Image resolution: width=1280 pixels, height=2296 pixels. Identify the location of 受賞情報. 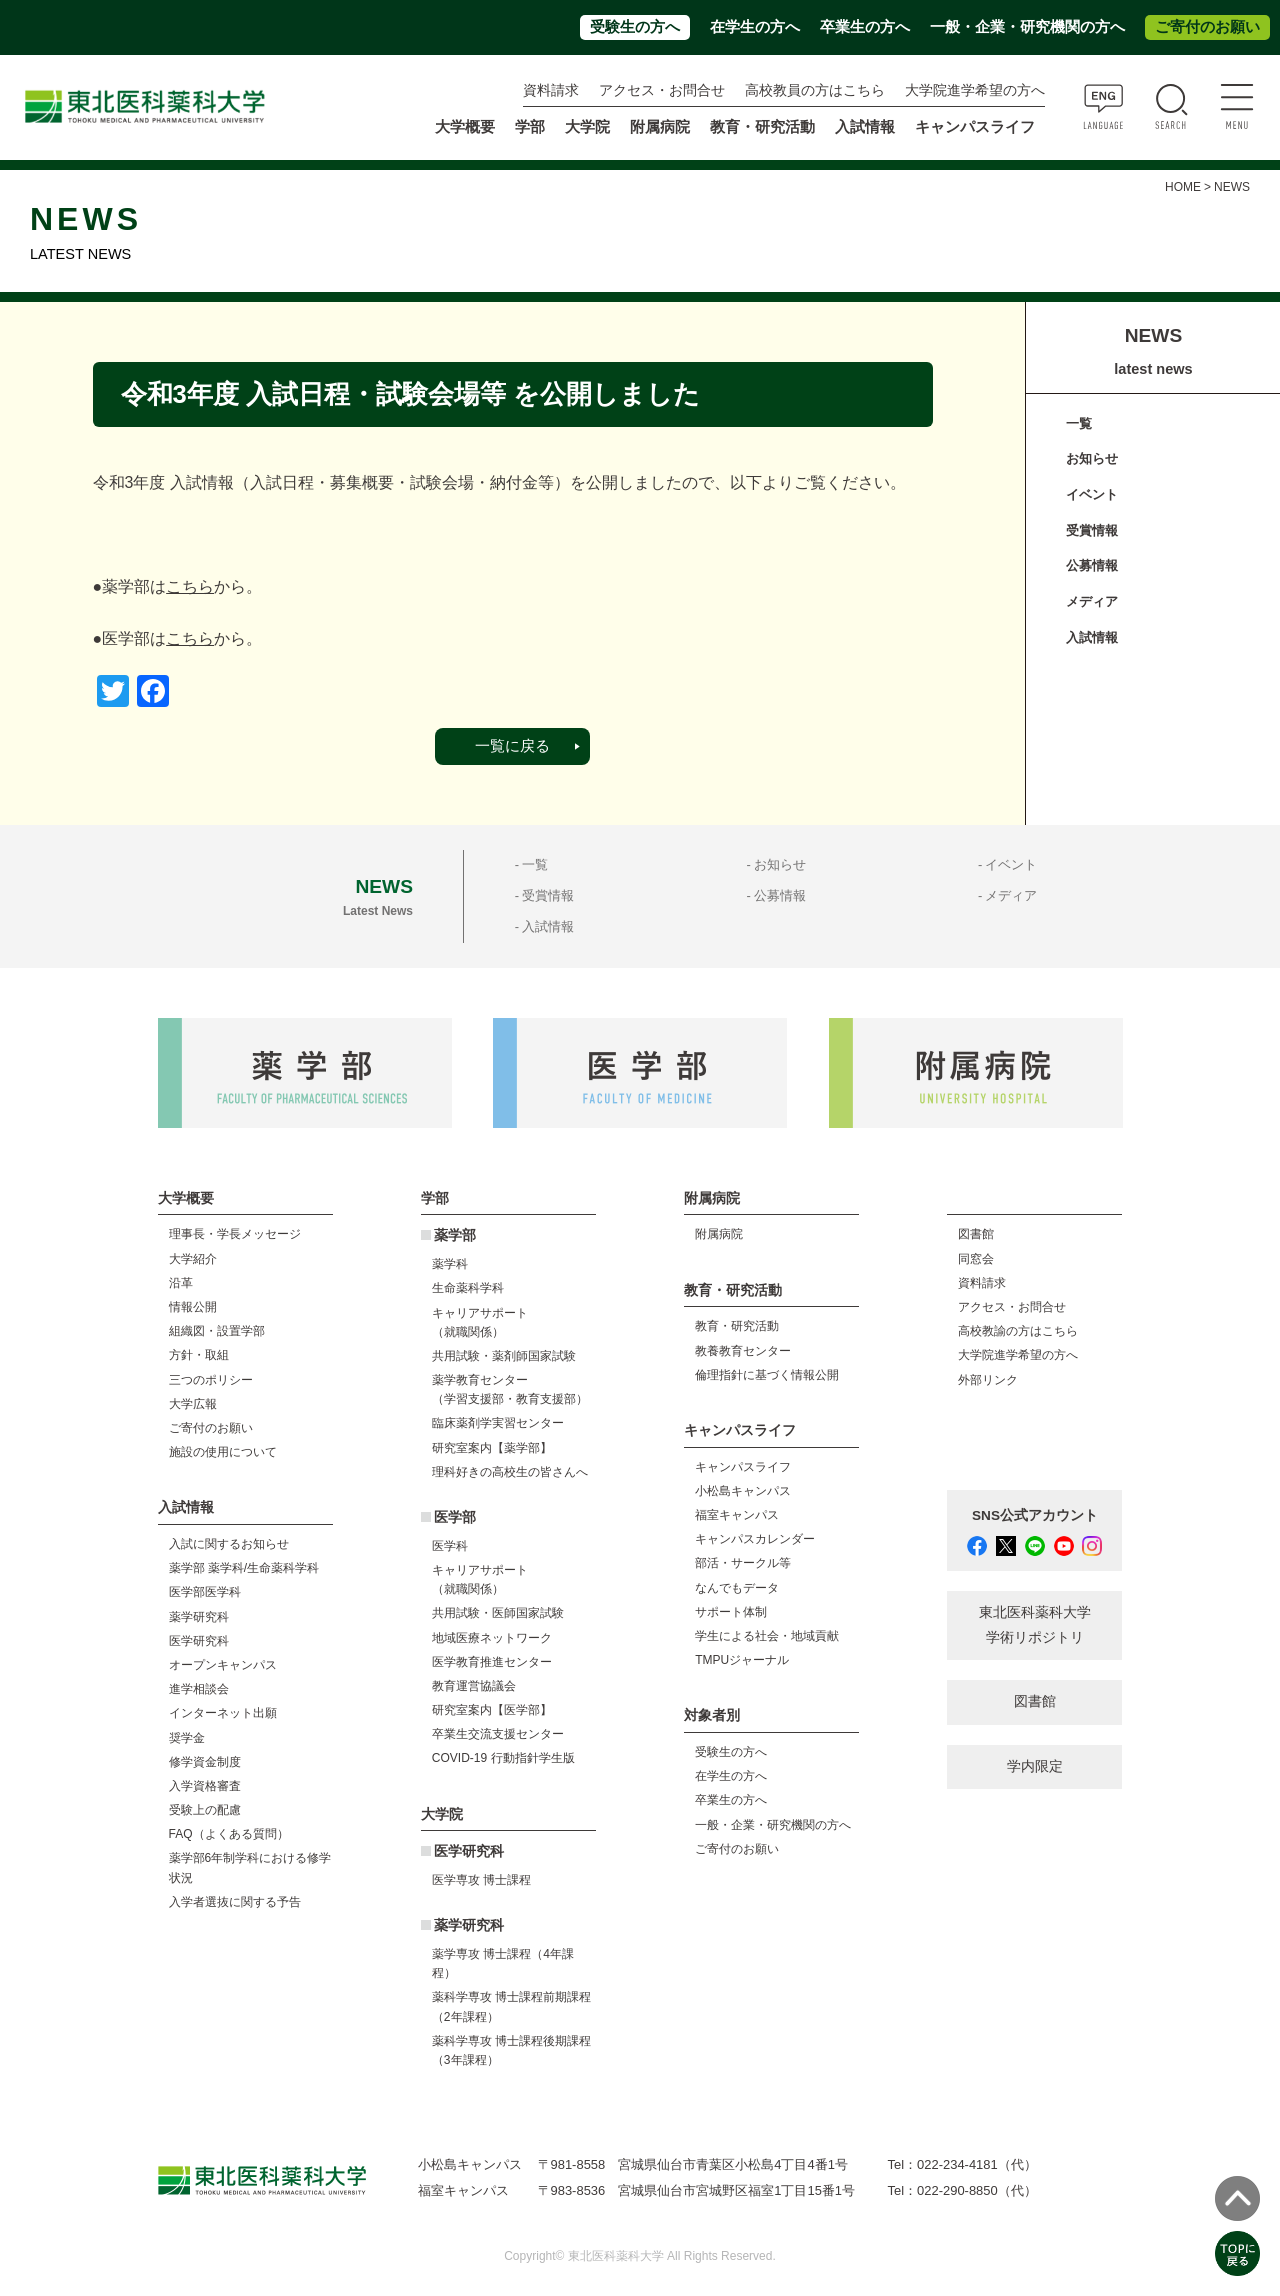
(1092, 530).